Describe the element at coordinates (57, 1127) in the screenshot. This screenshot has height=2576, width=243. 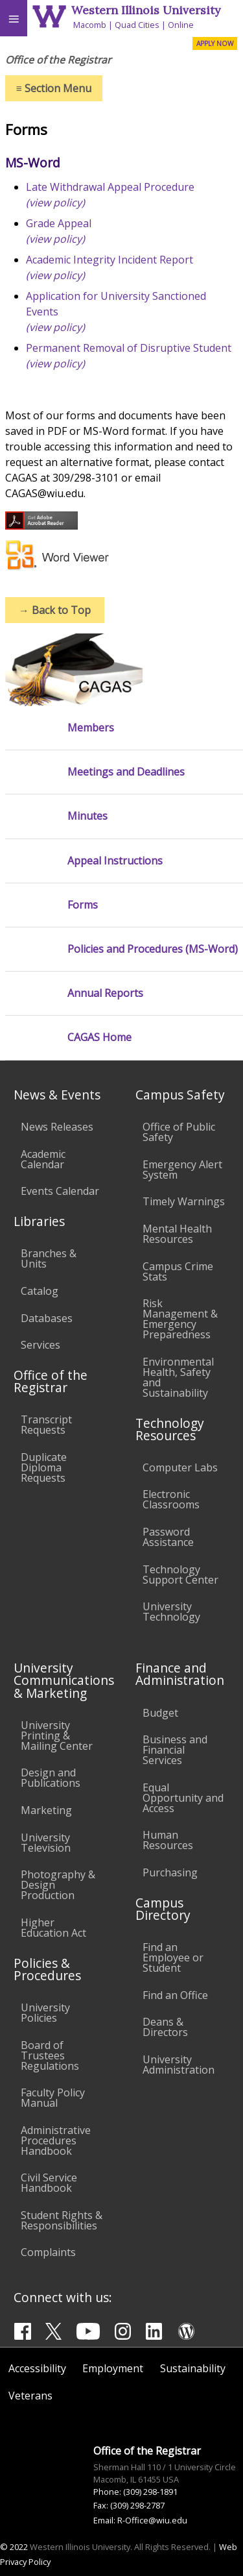
I see `News Releases` at that location.